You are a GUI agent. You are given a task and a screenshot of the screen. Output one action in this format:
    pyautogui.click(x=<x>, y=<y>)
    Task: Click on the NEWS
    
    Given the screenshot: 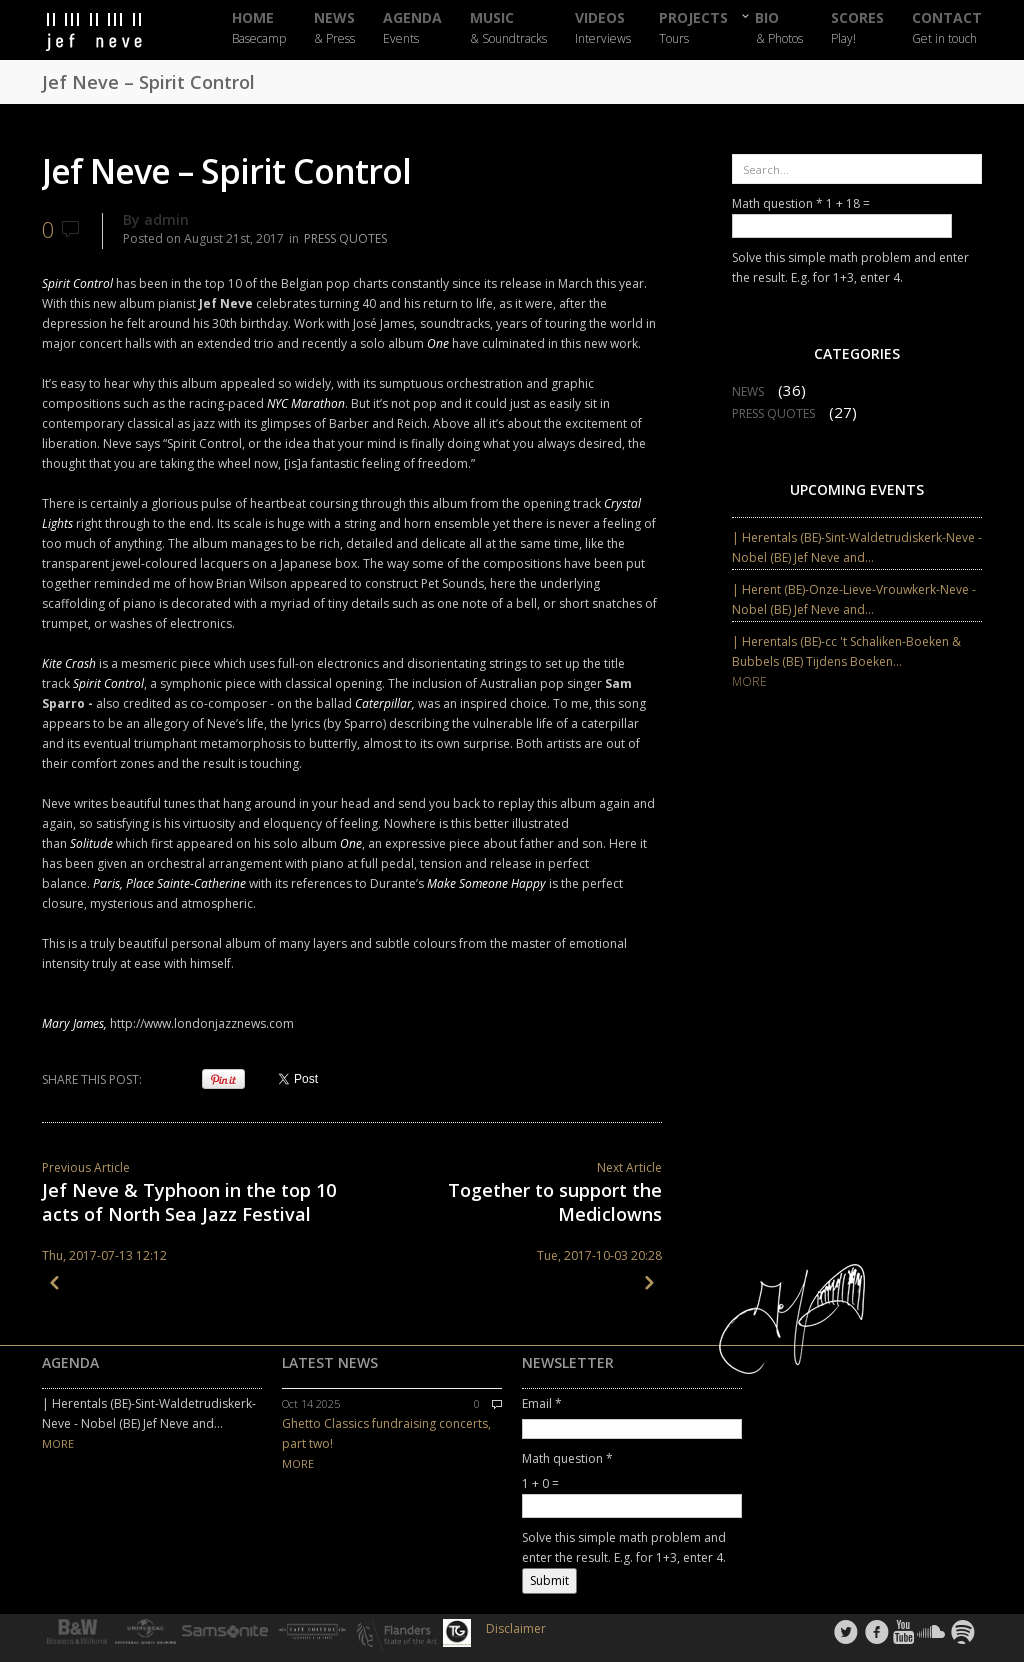 What is the action you would take?
    pyautogui.click(x=334, y=28)
    